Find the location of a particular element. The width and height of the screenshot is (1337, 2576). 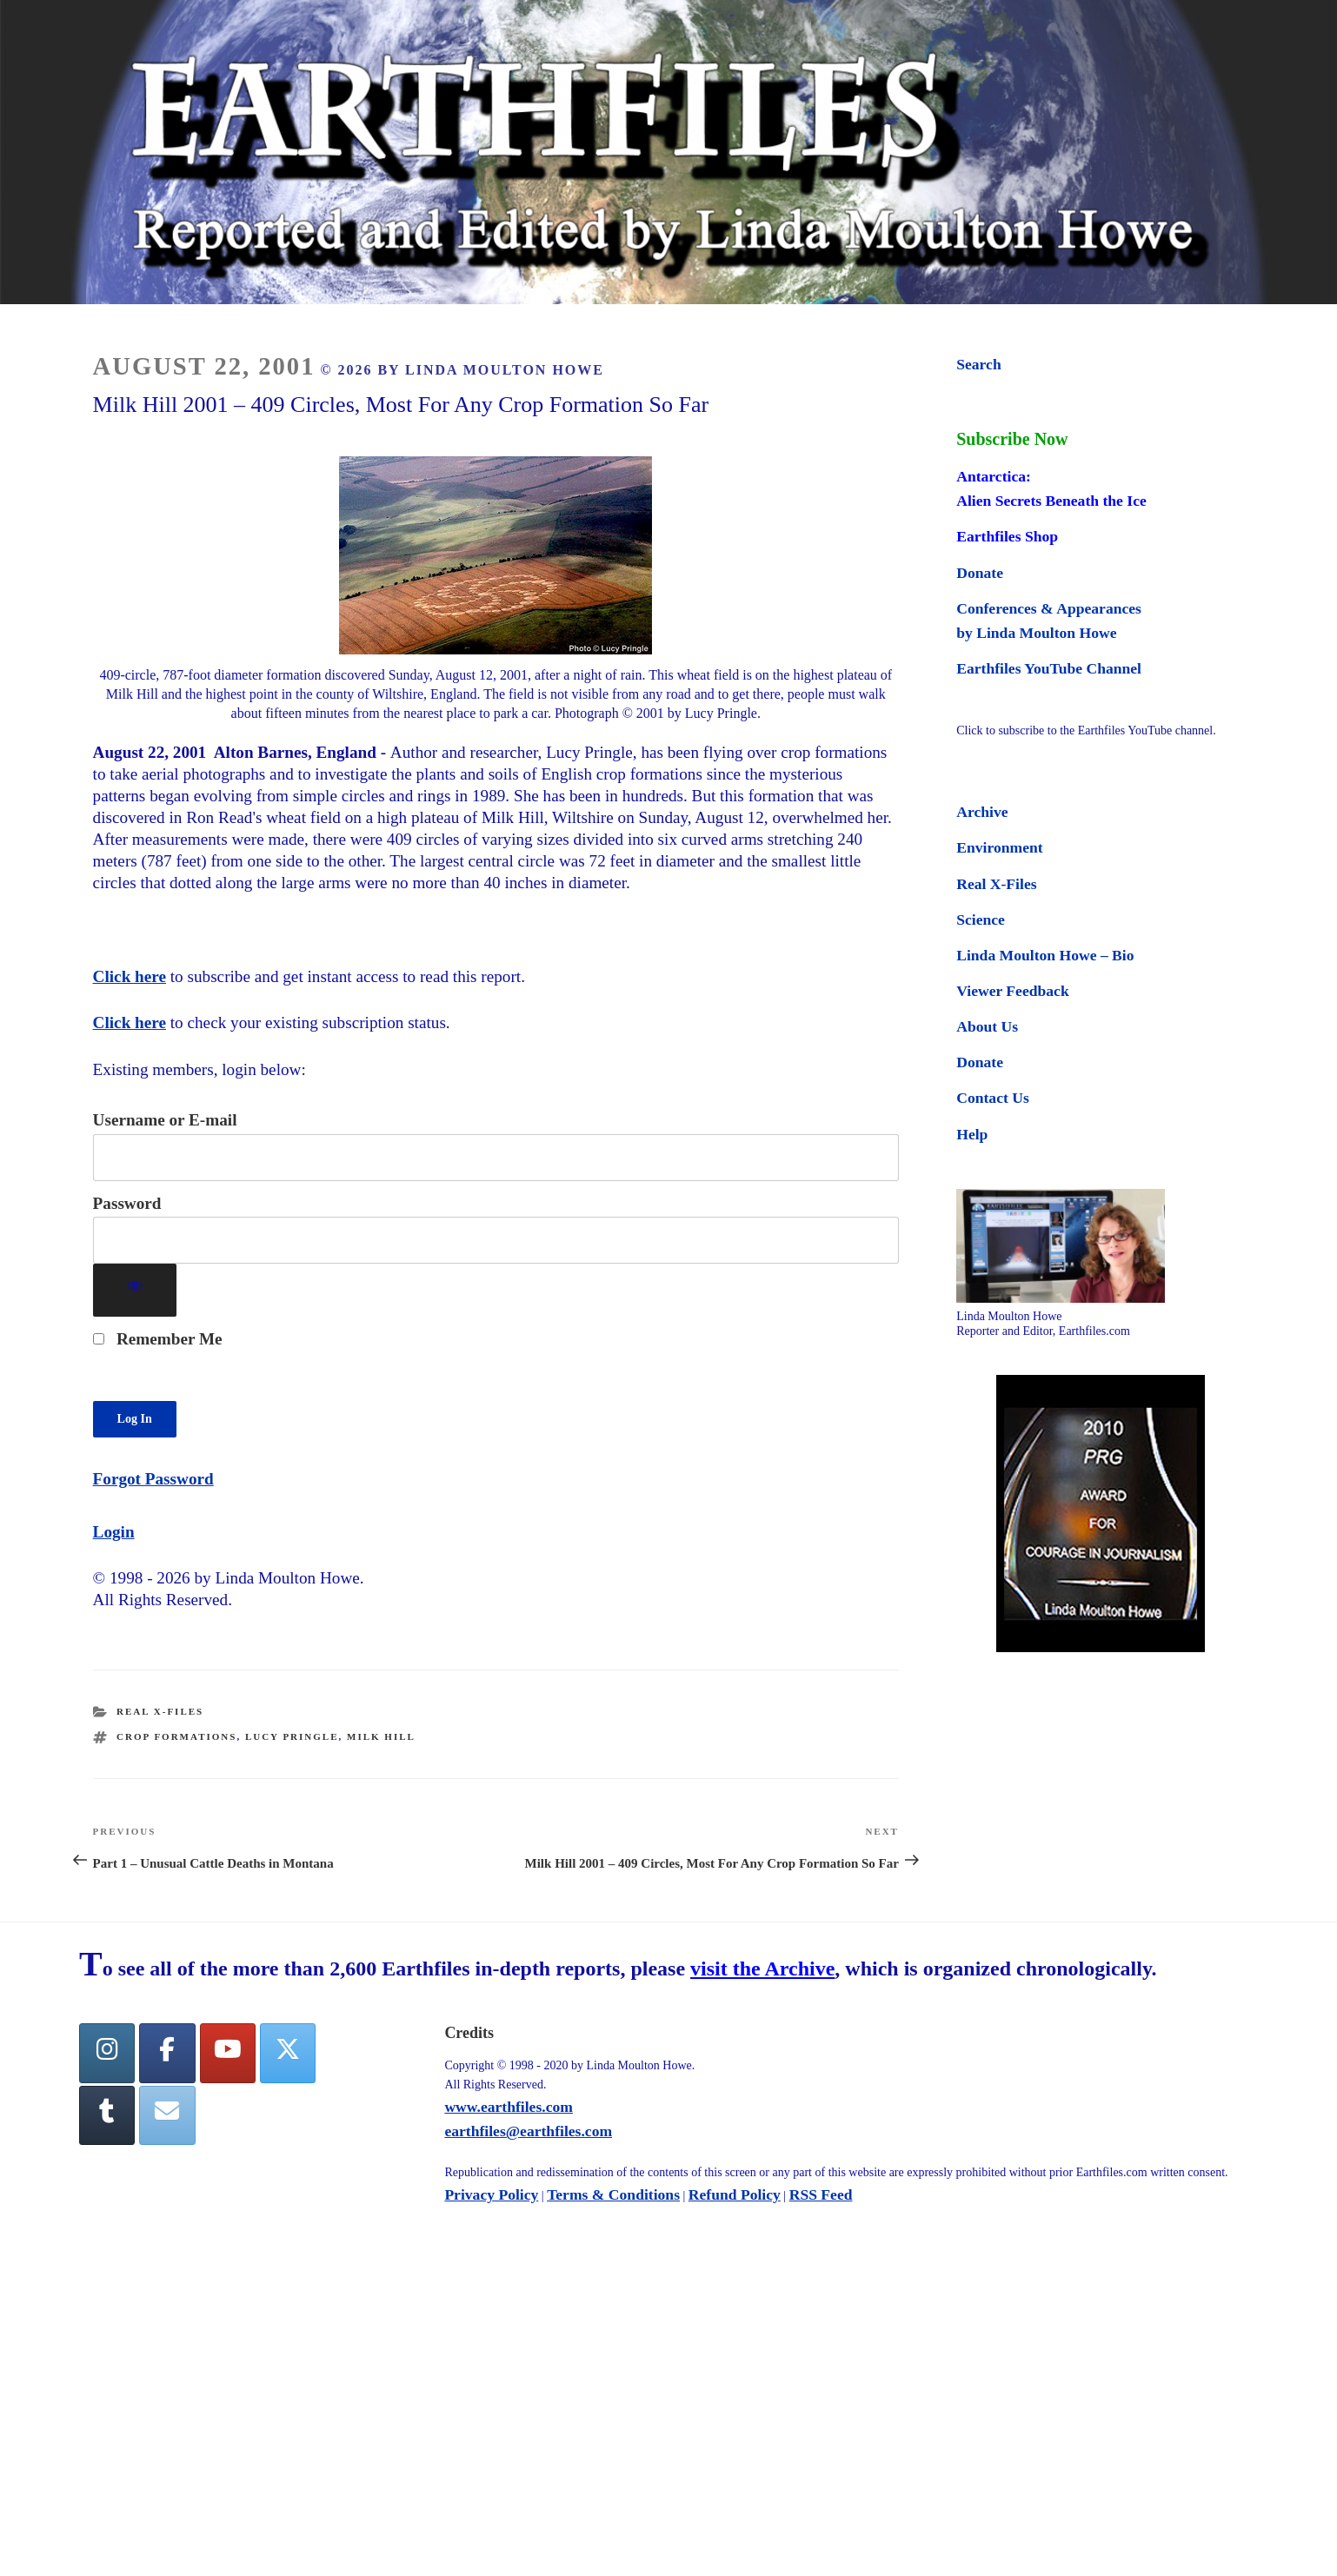

Environment is located at coordinates (999, 847).